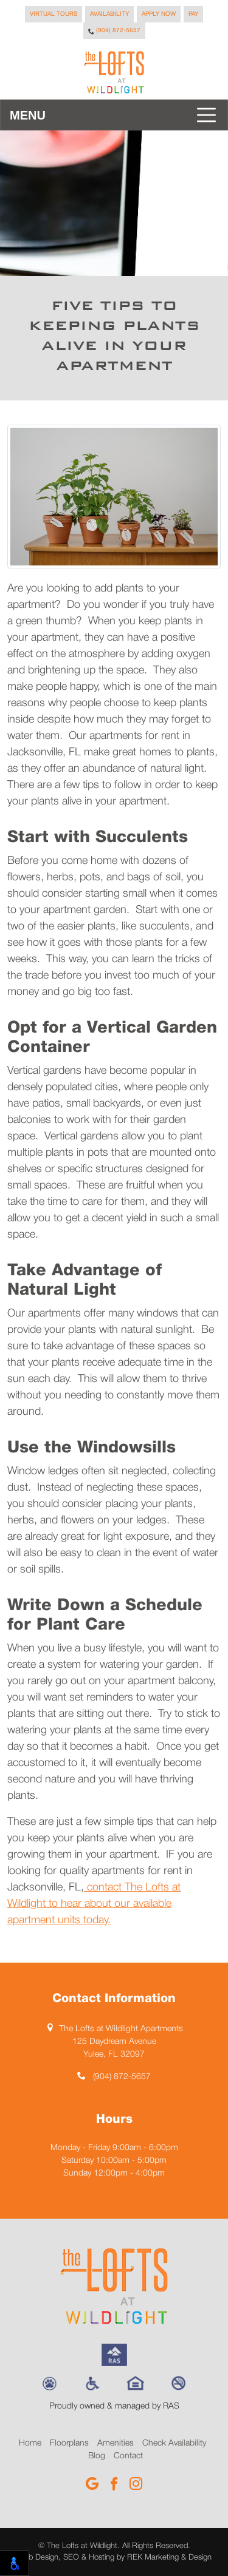 Image resolution: width=228 pixels, height=2576 pixels. Describe the element at coordinates (69, 2443) in the screenshot. I see `Floorplans` at that location.